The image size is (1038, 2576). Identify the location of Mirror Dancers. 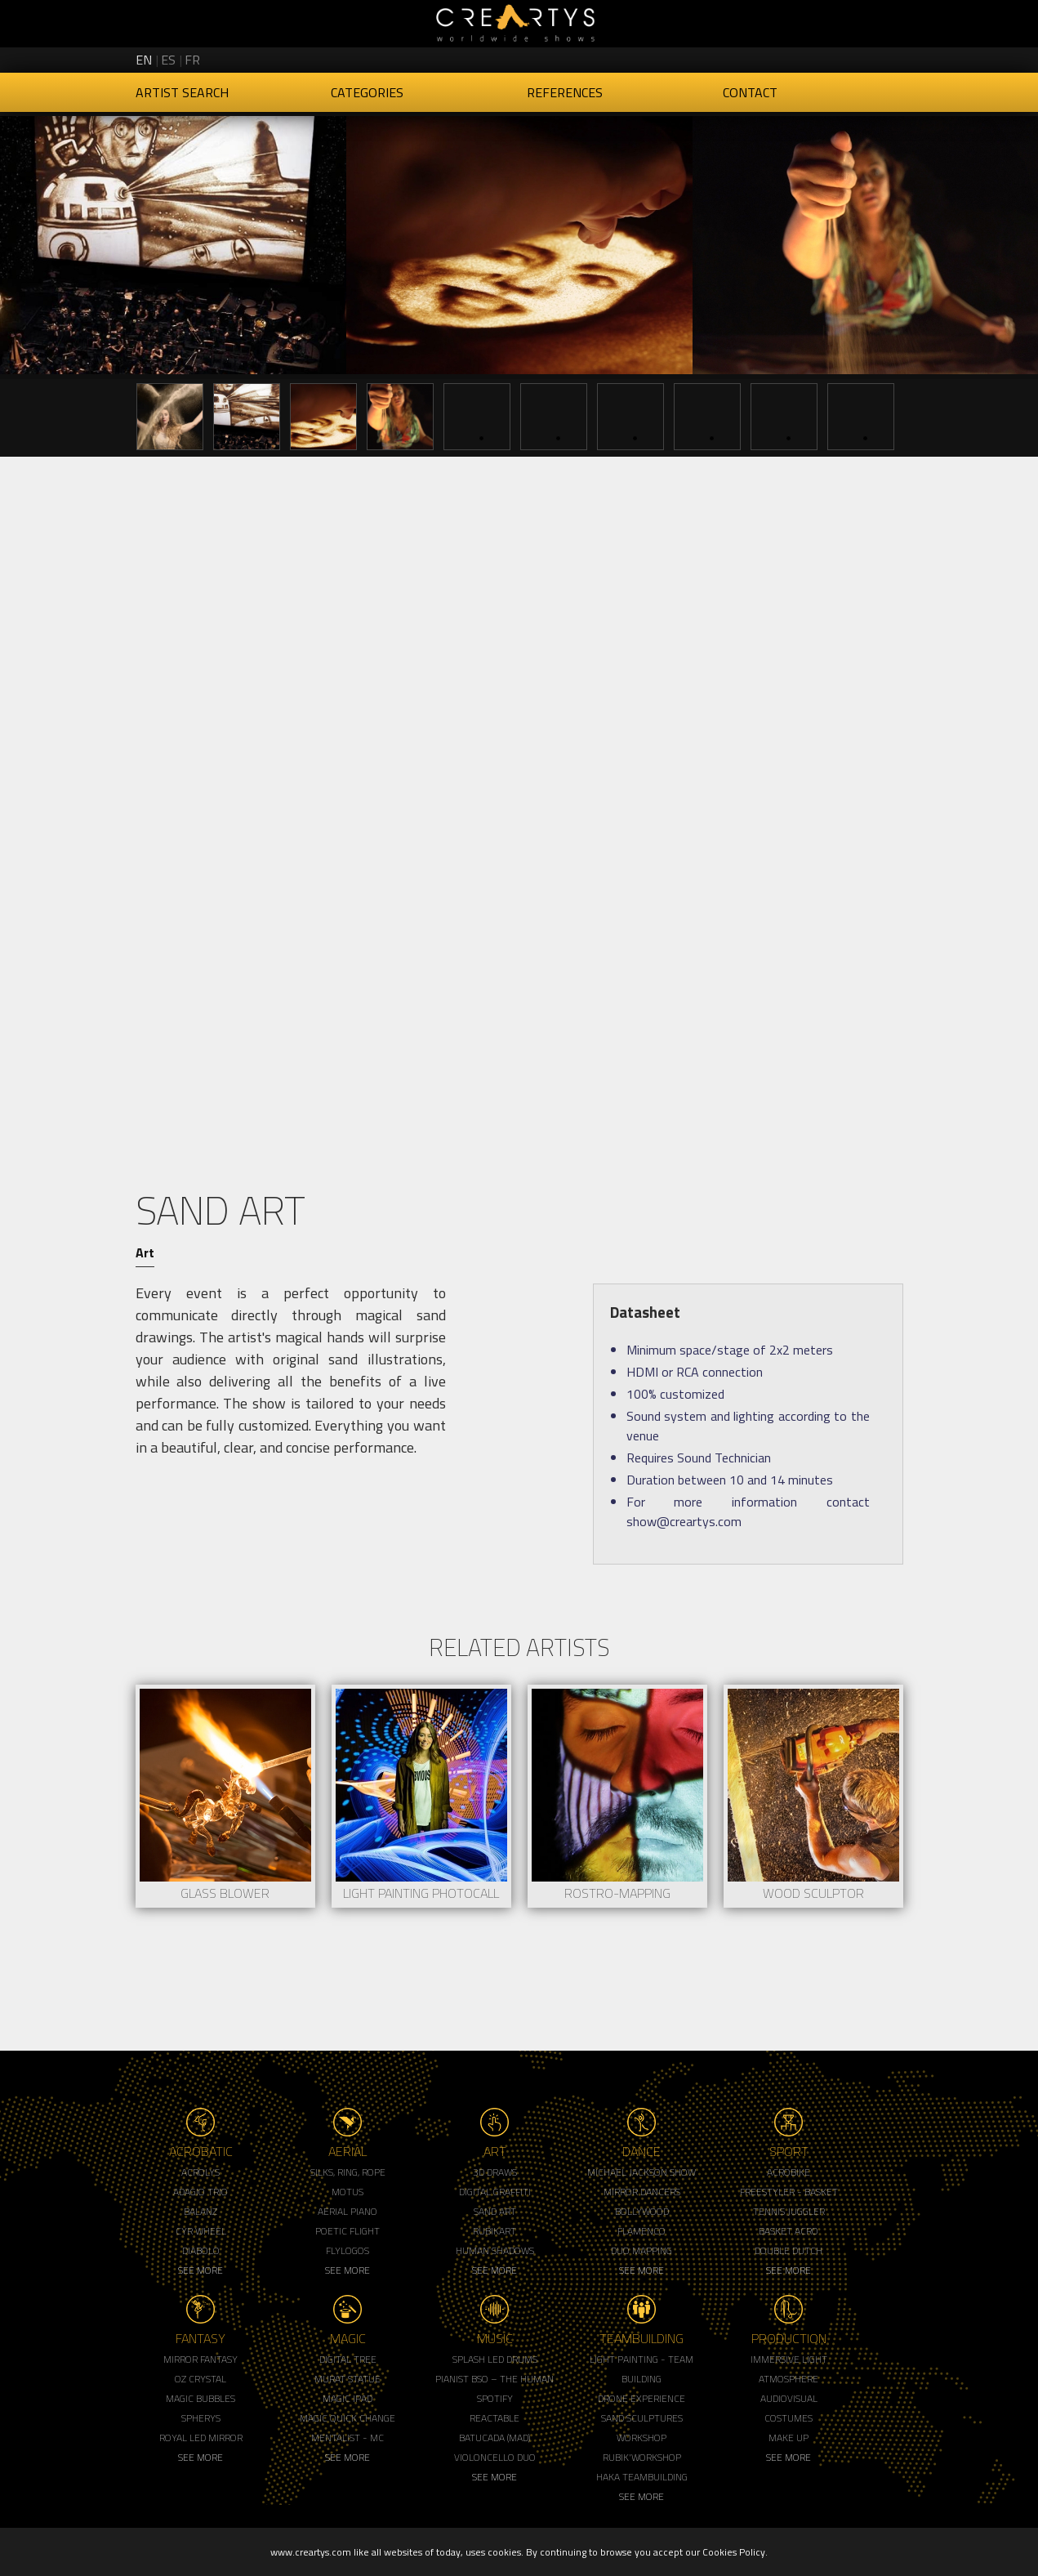
(642, 2191).